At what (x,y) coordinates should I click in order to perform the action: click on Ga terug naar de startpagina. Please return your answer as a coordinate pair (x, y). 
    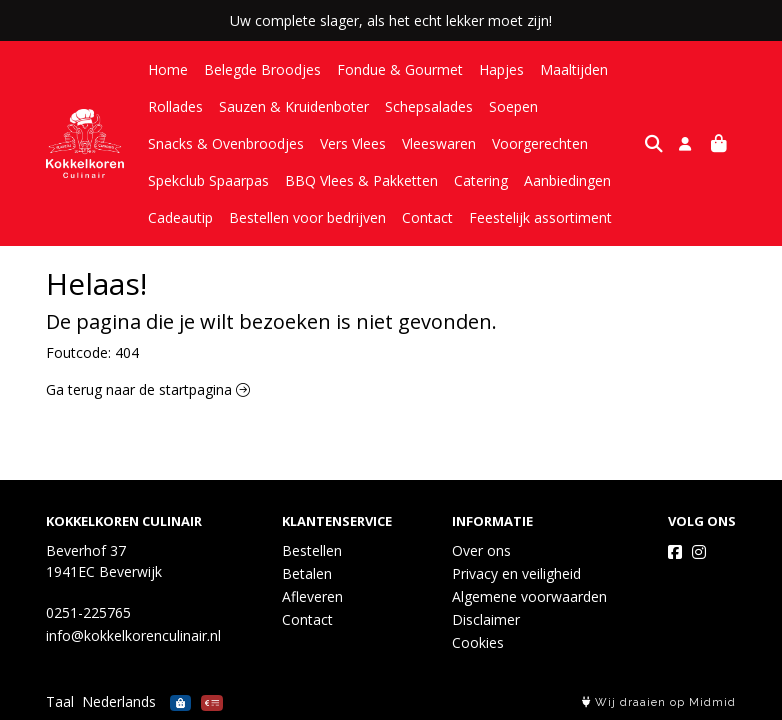
    Looking at the image, I should click on (148, 389).